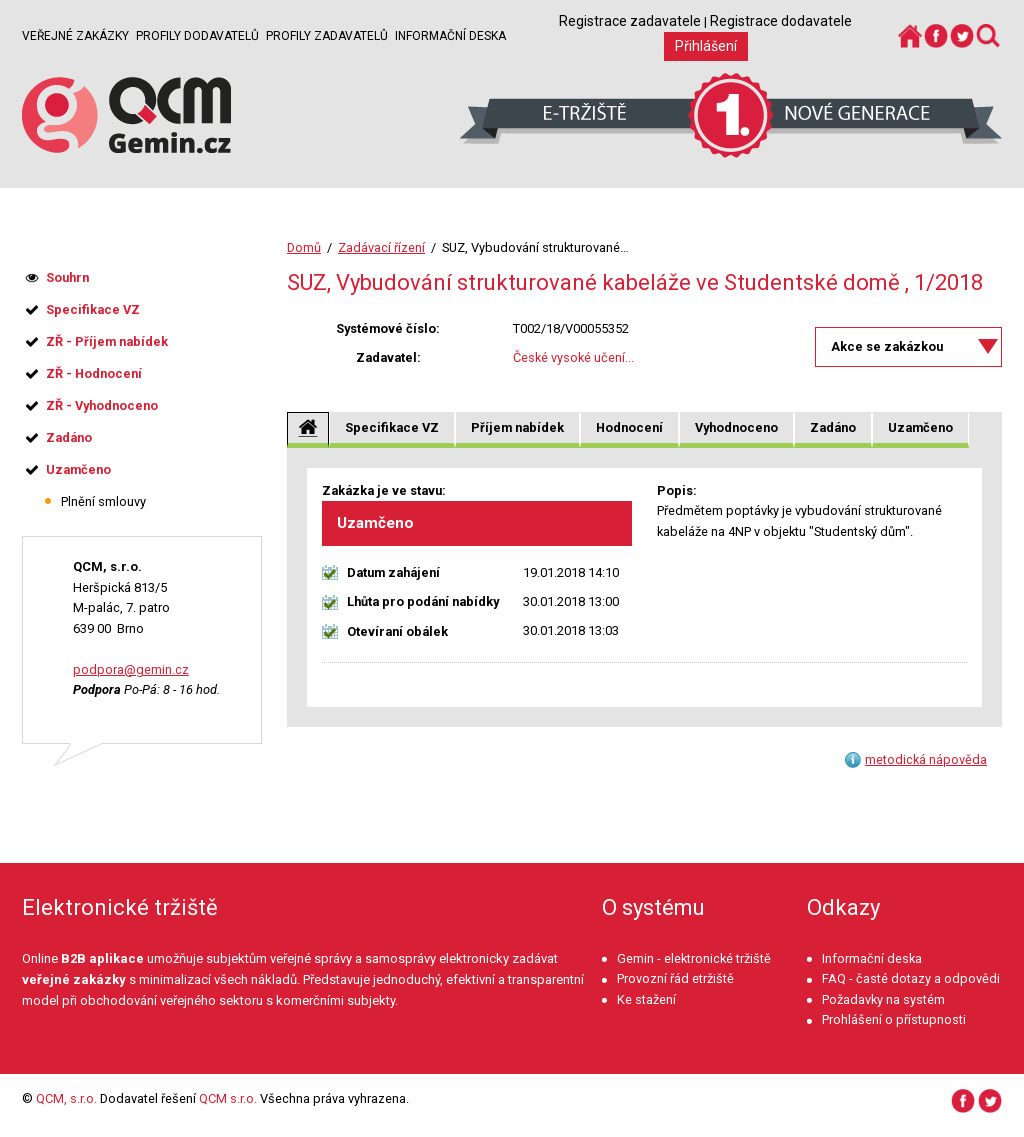  I want to click on Provozní řád etržiště, so click(675, 978).